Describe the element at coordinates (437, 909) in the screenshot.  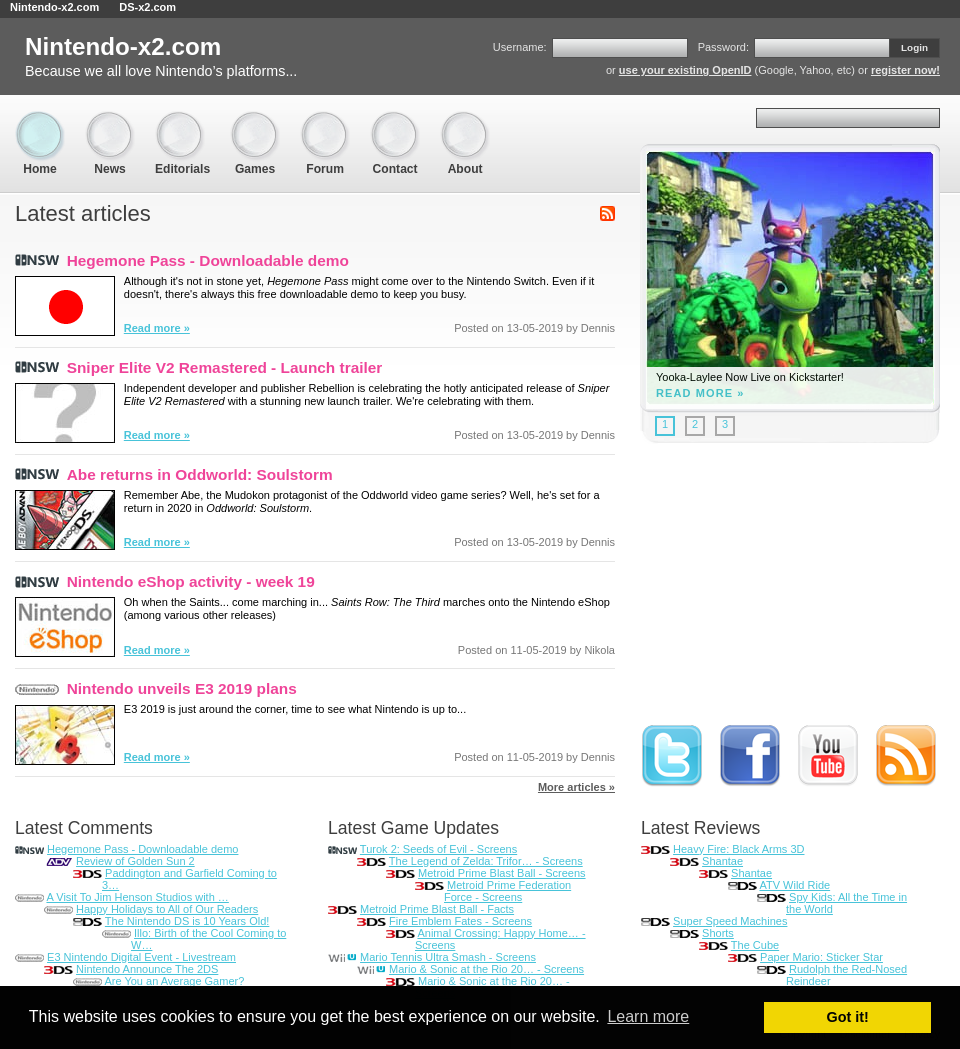
I see `Metroid Prime Blast Ball - Facts` at that location.